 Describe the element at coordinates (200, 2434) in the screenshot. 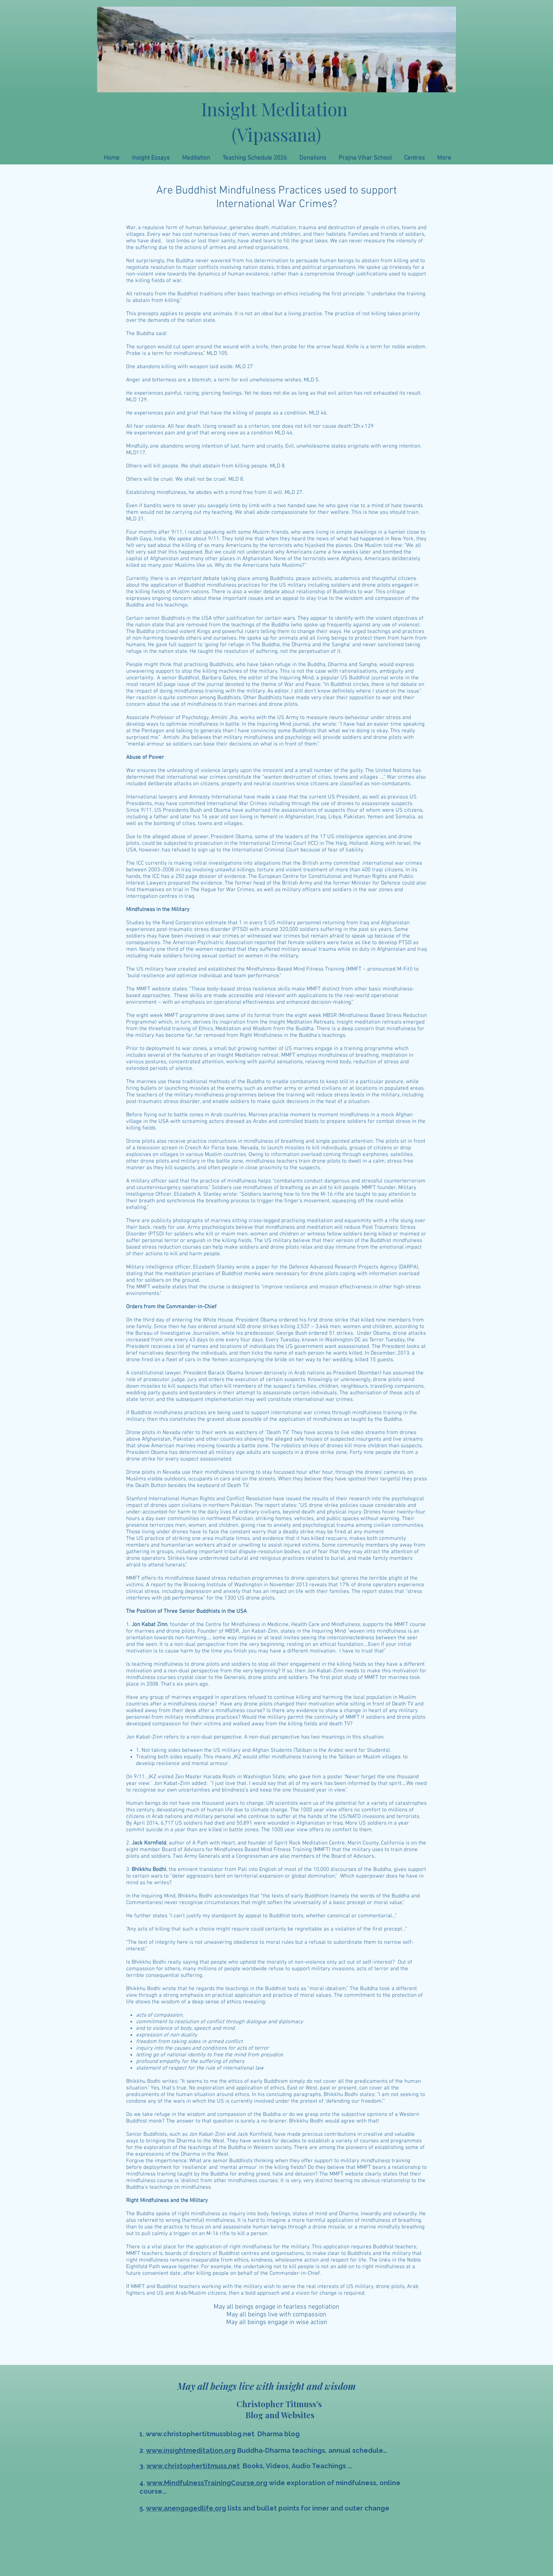

I see `www.christophertitmussblog.net` at that location.